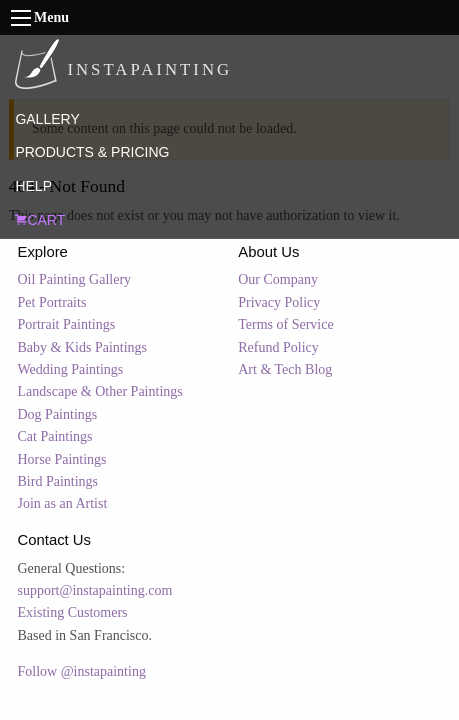  Describe the element at coordinates (40, 220) in the screenshot. I see `CART` at that location.